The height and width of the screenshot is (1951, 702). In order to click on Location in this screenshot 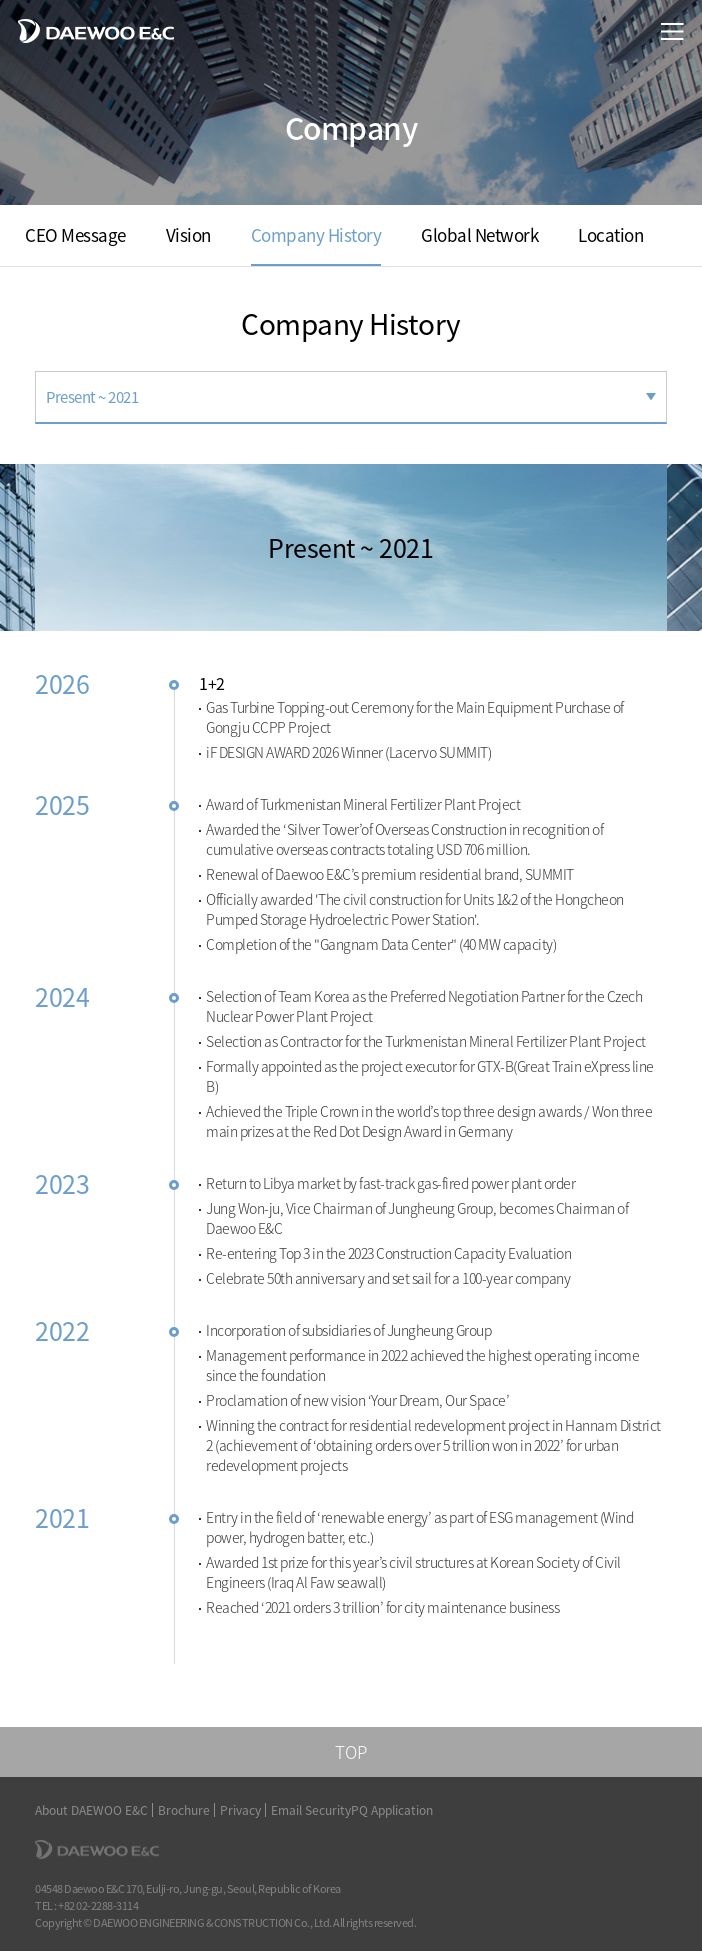, I will do `click(610, 234)`.